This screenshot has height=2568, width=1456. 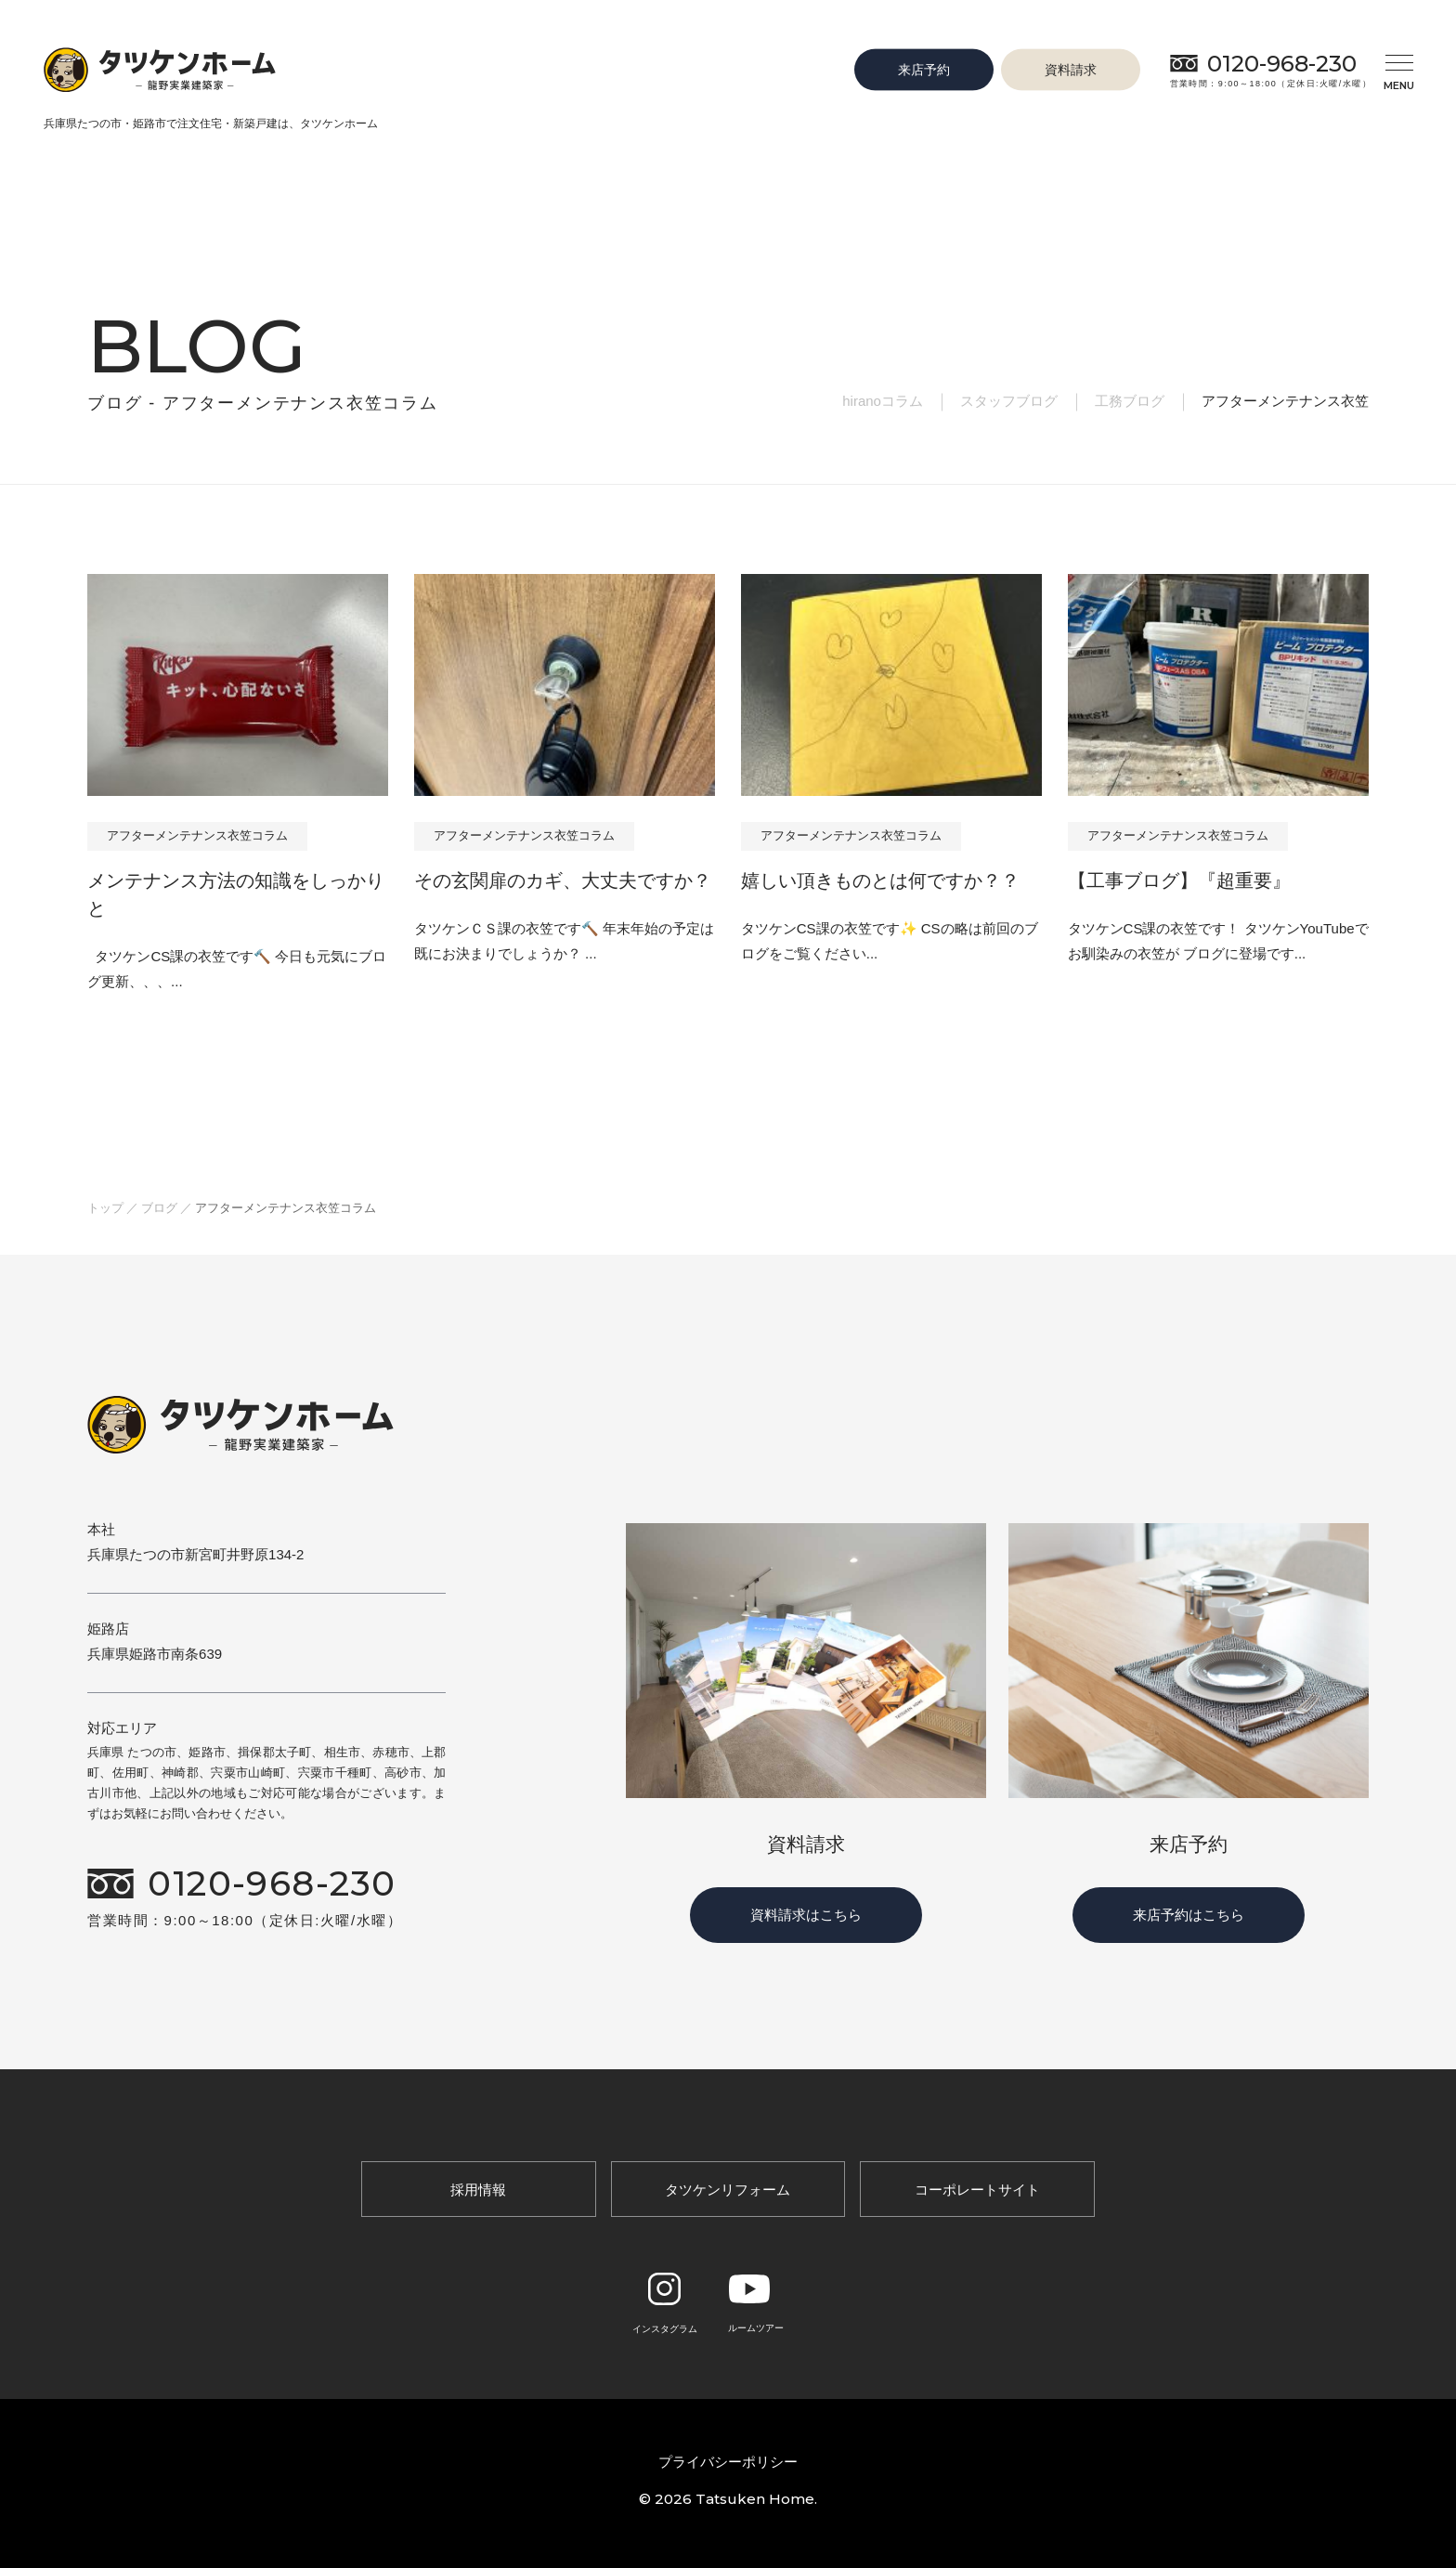 What do you see at coordinates (728, 2462) in the screenshot?
I see `プライバシーポリシー` at bounding box center [728, 2462].